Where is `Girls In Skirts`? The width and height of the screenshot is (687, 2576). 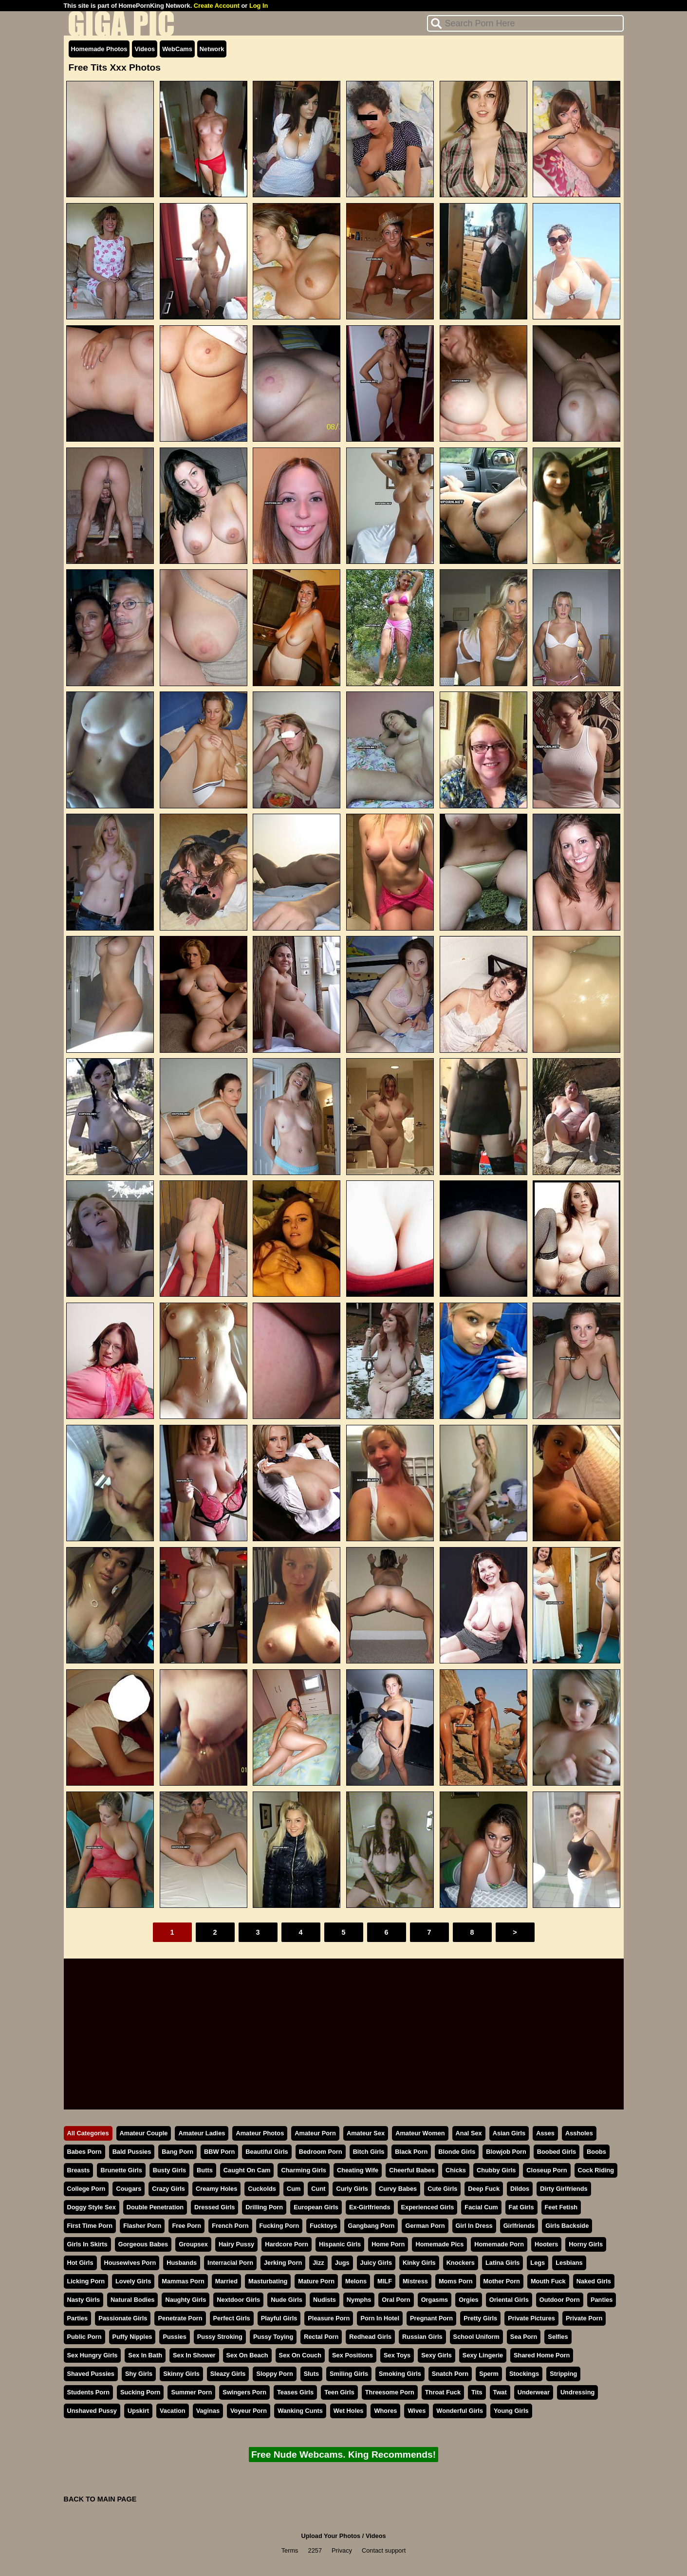 Girls In Skirts is located at coordinates (87, 2244).